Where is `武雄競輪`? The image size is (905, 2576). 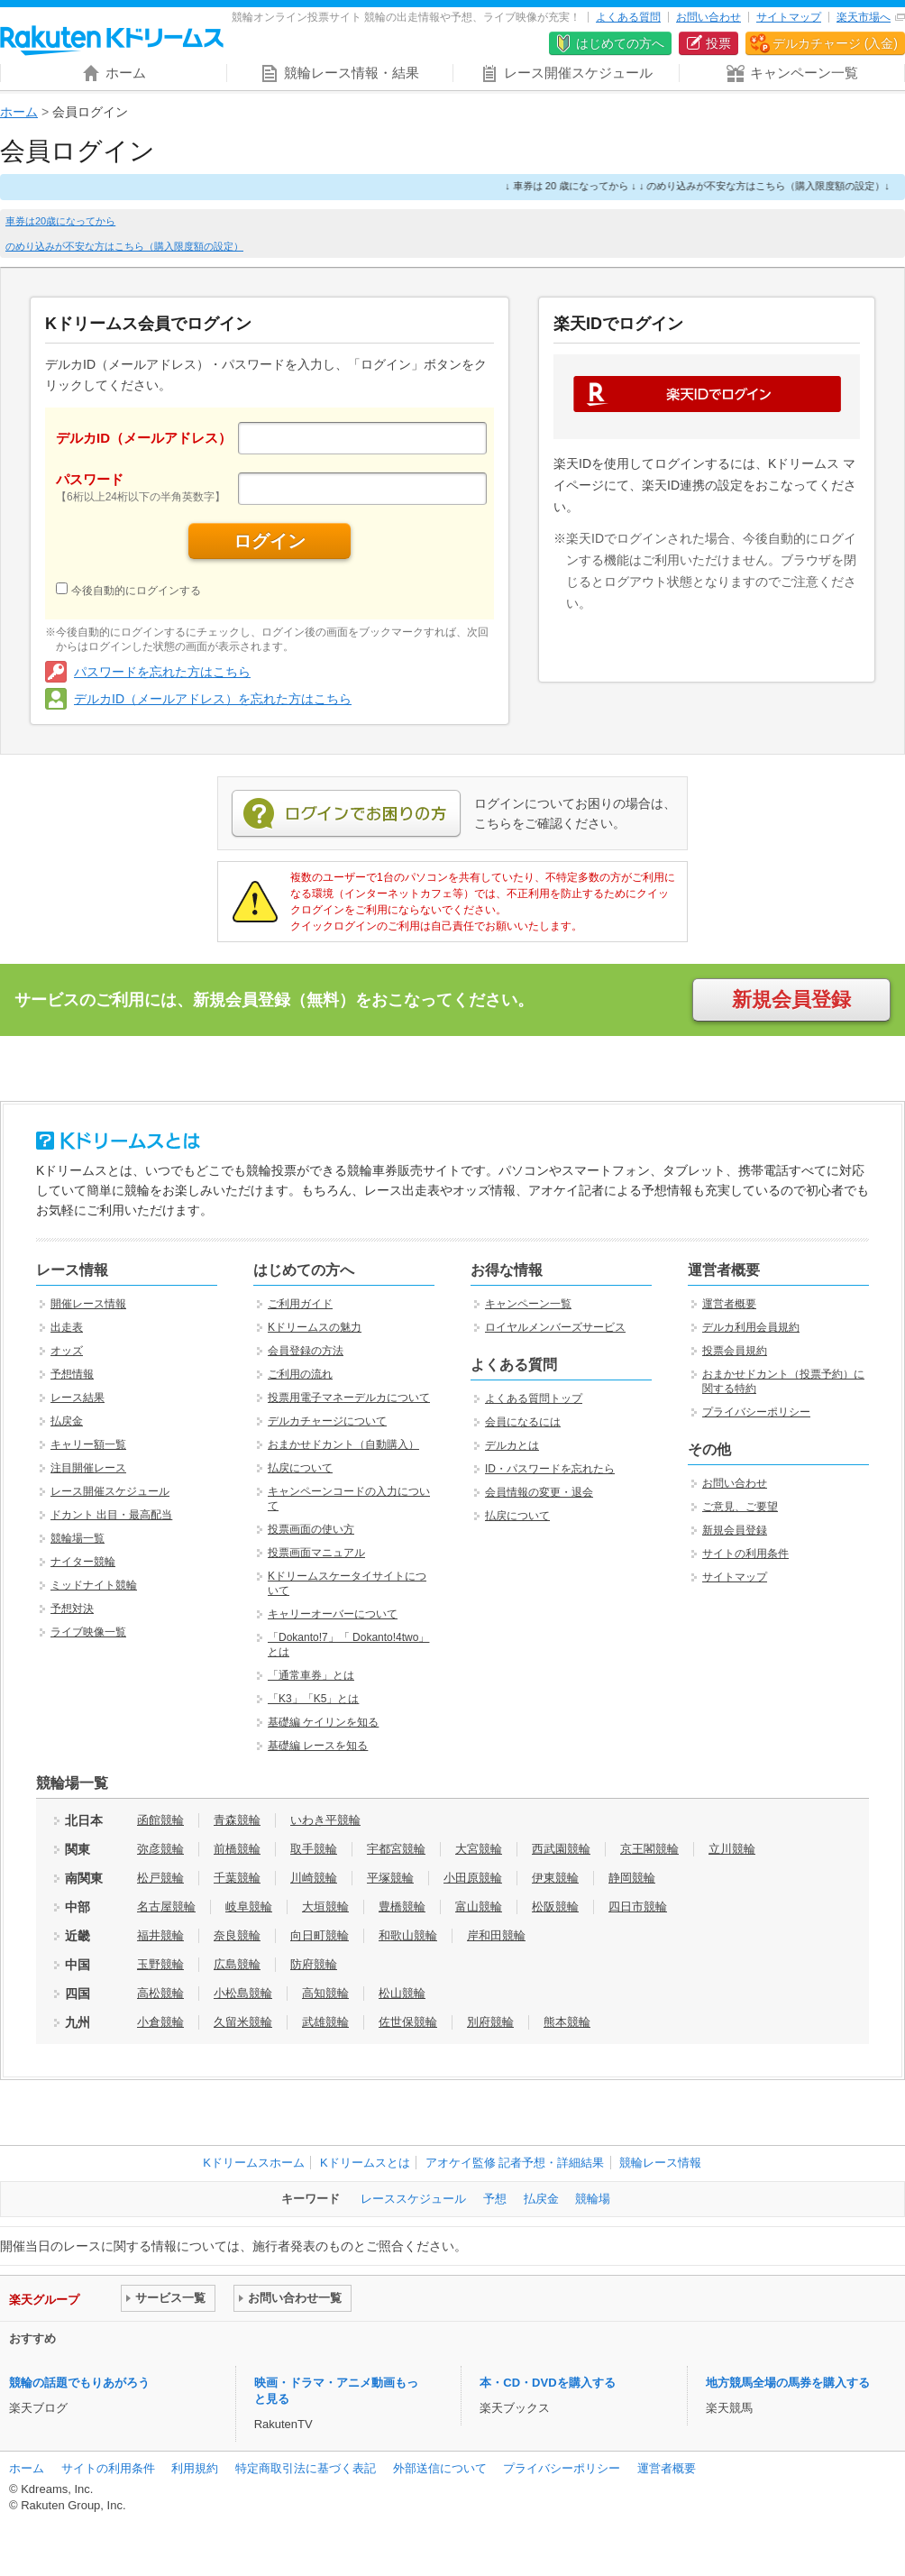
武雄競輪 is located at coordinates (325, 2022).